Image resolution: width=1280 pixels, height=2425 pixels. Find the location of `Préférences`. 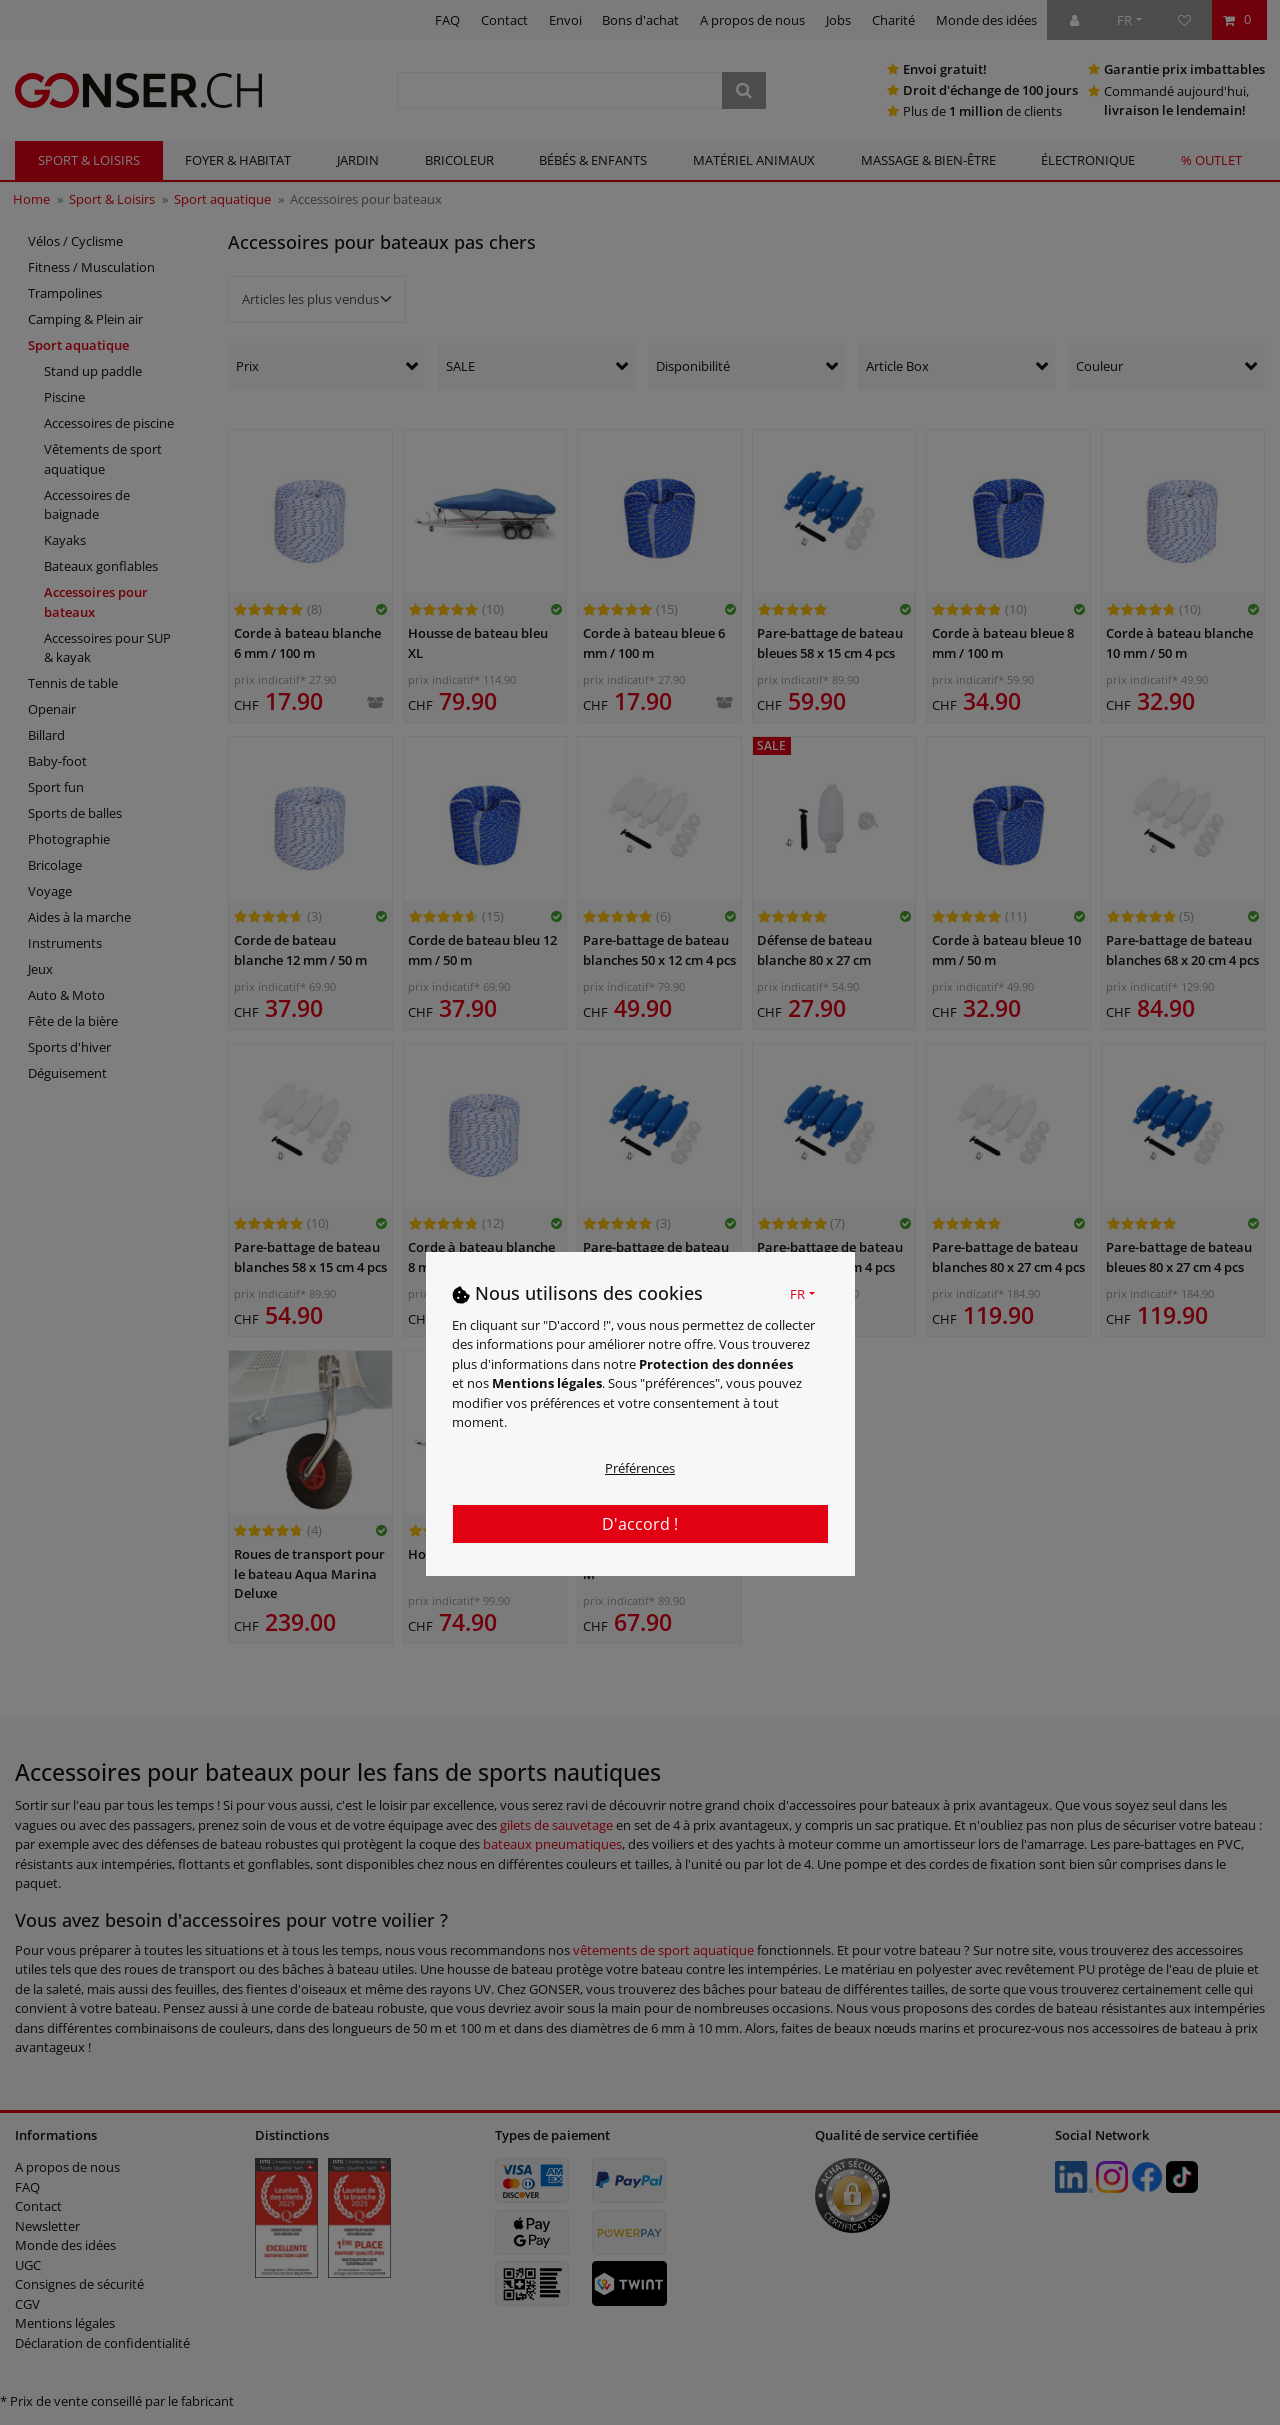

Préférences is located at coordinates (640, 1468).